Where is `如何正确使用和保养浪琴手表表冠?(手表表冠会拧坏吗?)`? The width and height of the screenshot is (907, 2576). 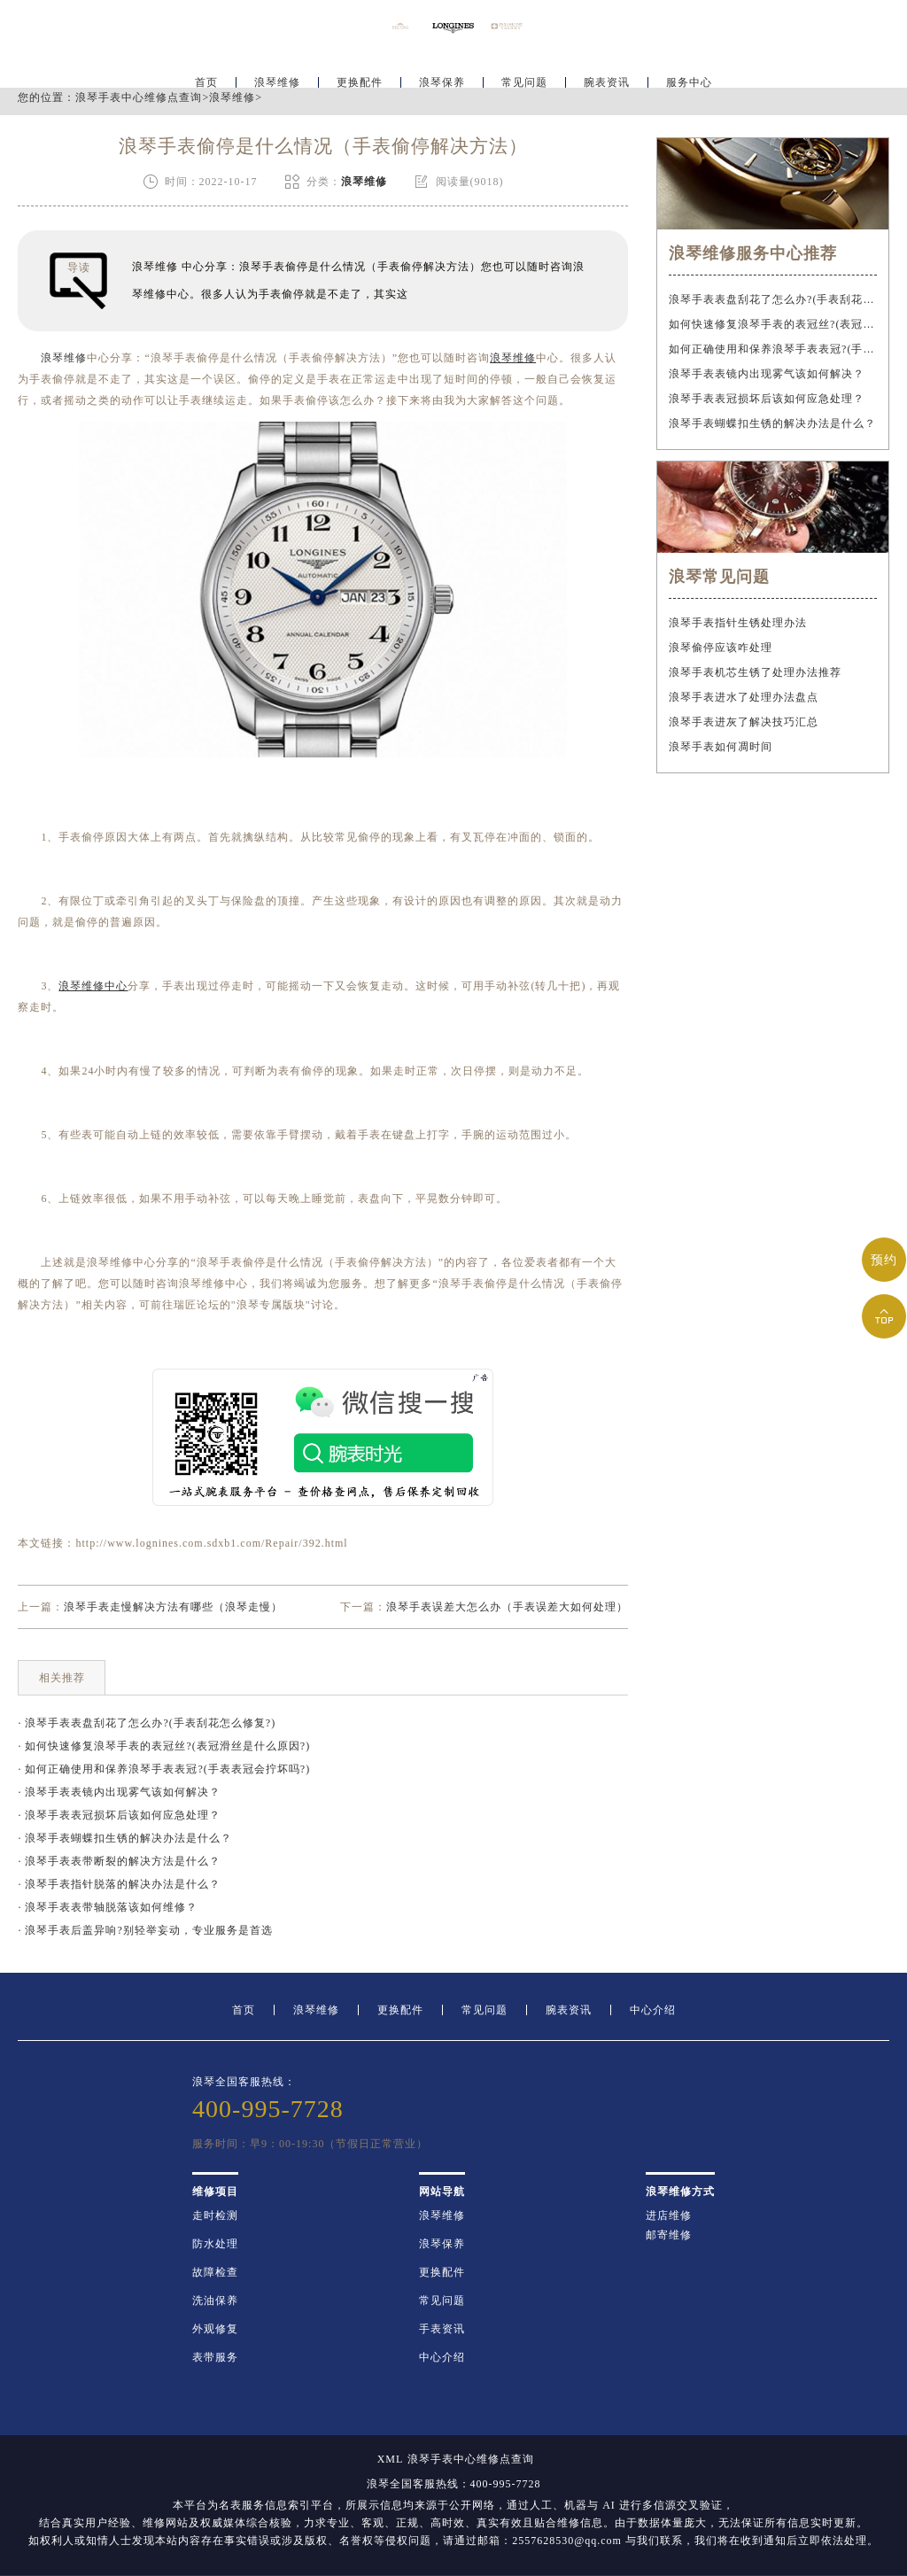 如何正确使用和保养浪琴手表表冠?(手表表冠会拧坏吗?) is located at coordinates (772, 349).